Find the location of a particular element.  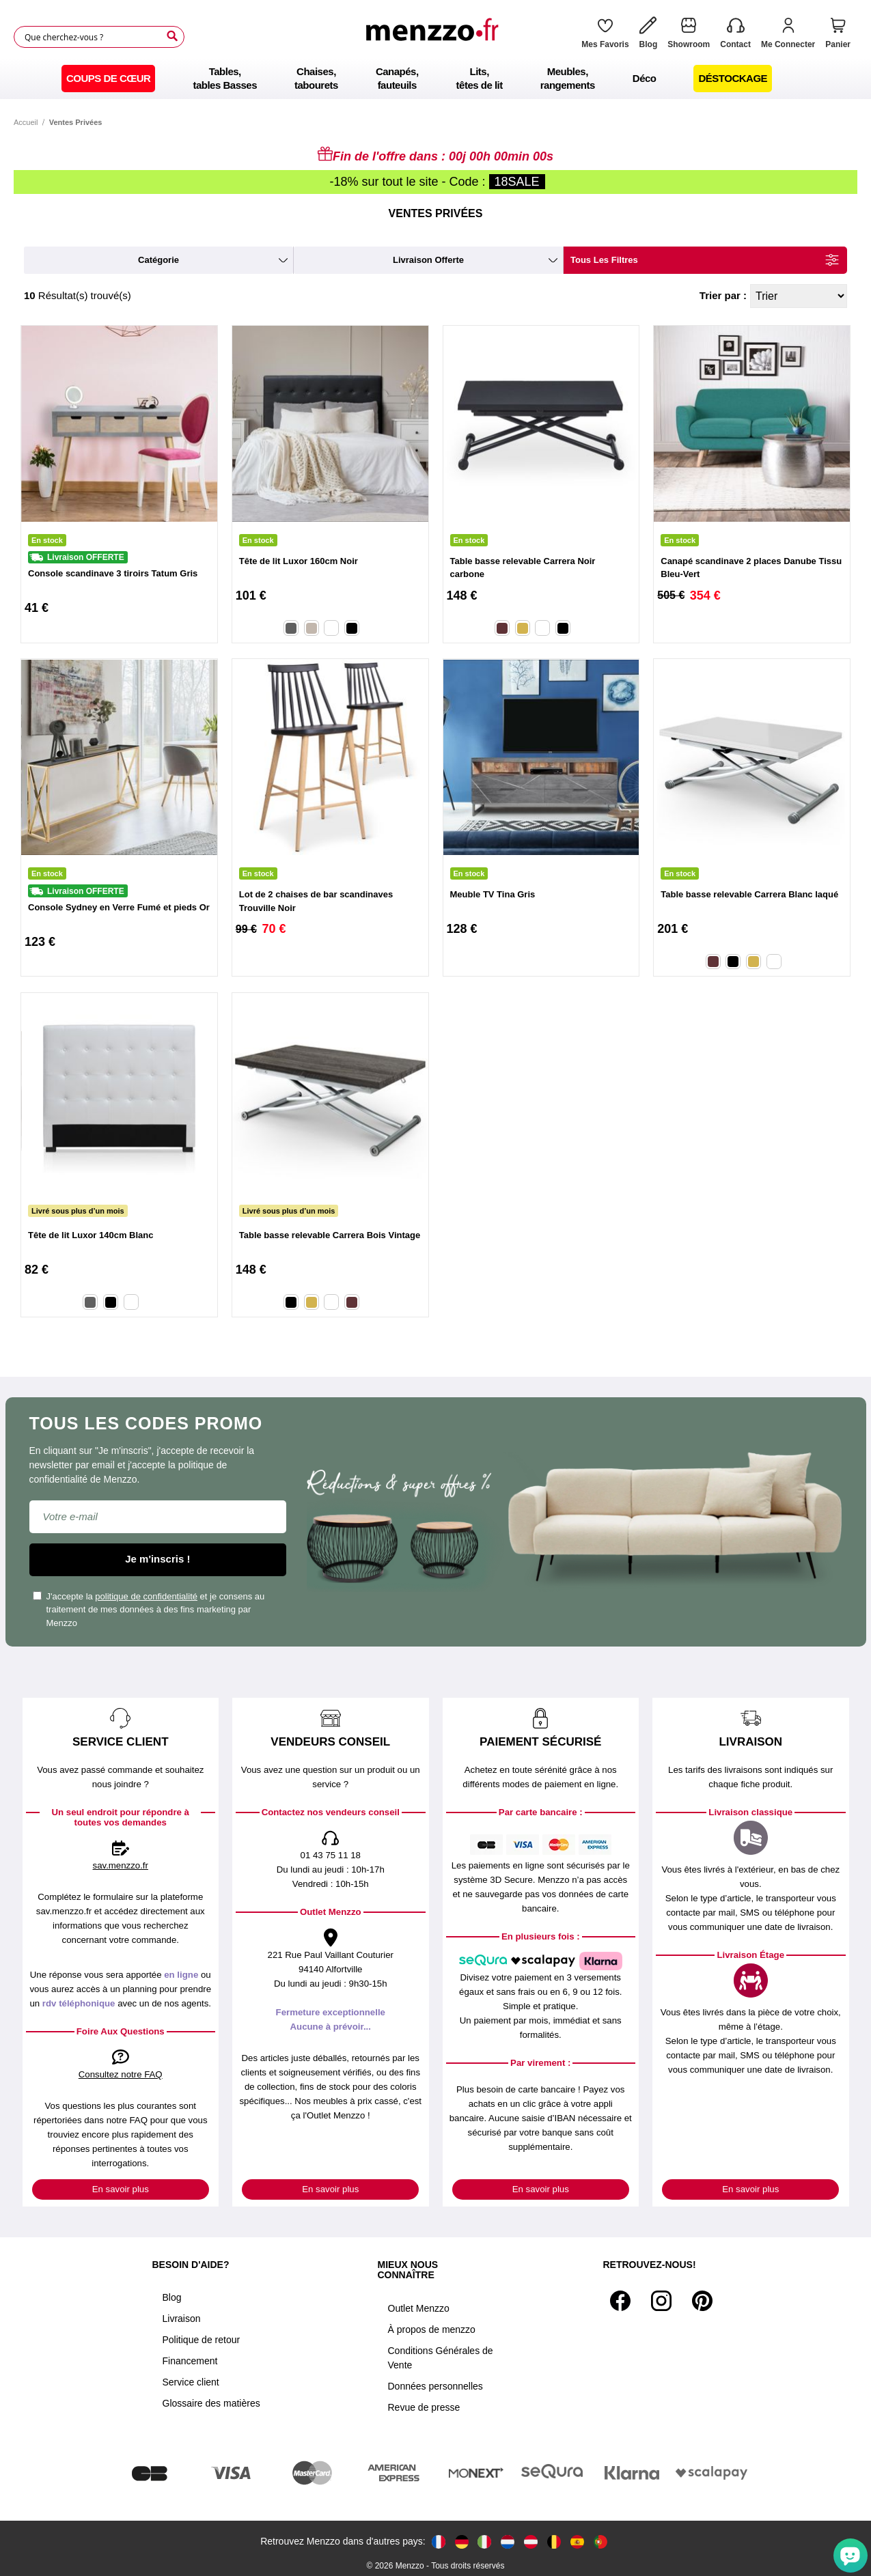

Livraison is located at coordinates (182, 2318).